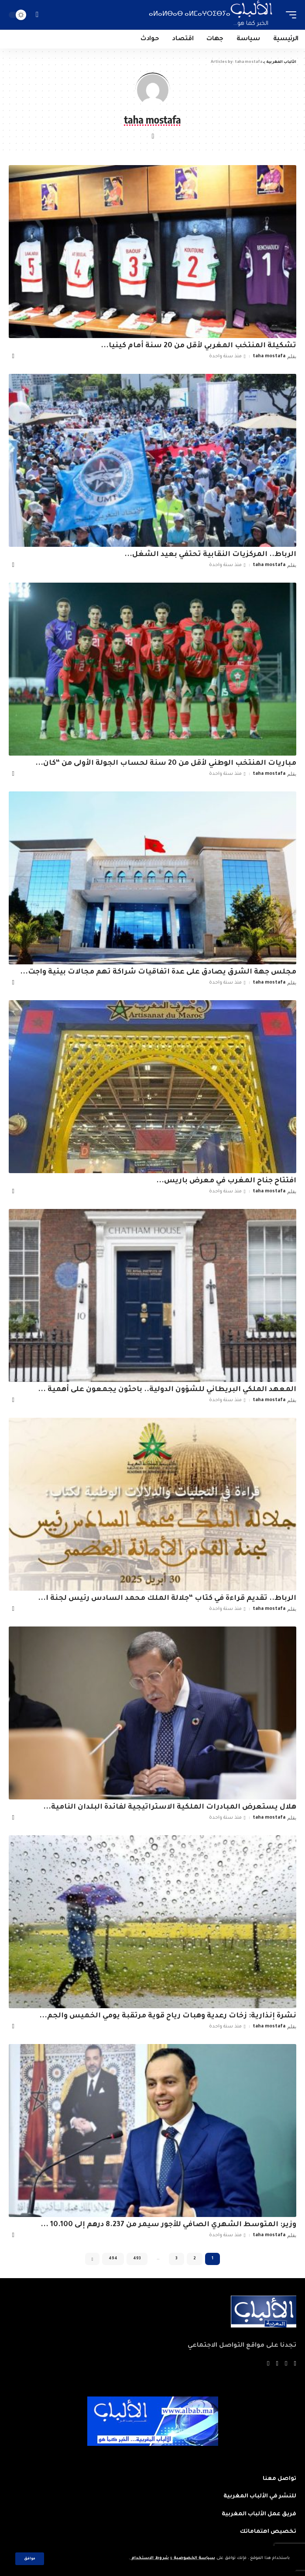 The image size is (305, 2576). What do you see at coordinates (269, 356) in the screenshot?
I see `taha mostafa` at bounding box center [269, 356].